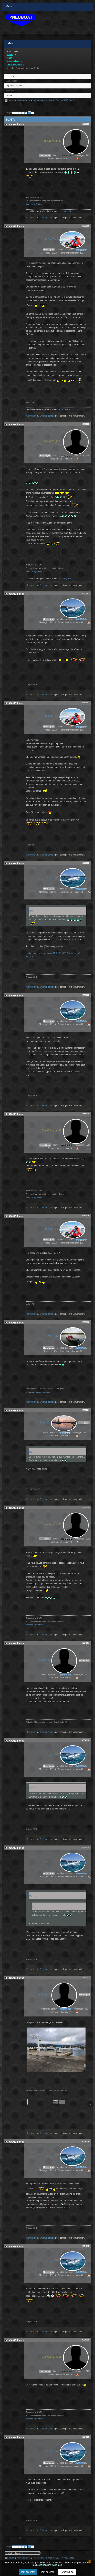  I want to click on Cap Camarat 83, so click(51, 140).